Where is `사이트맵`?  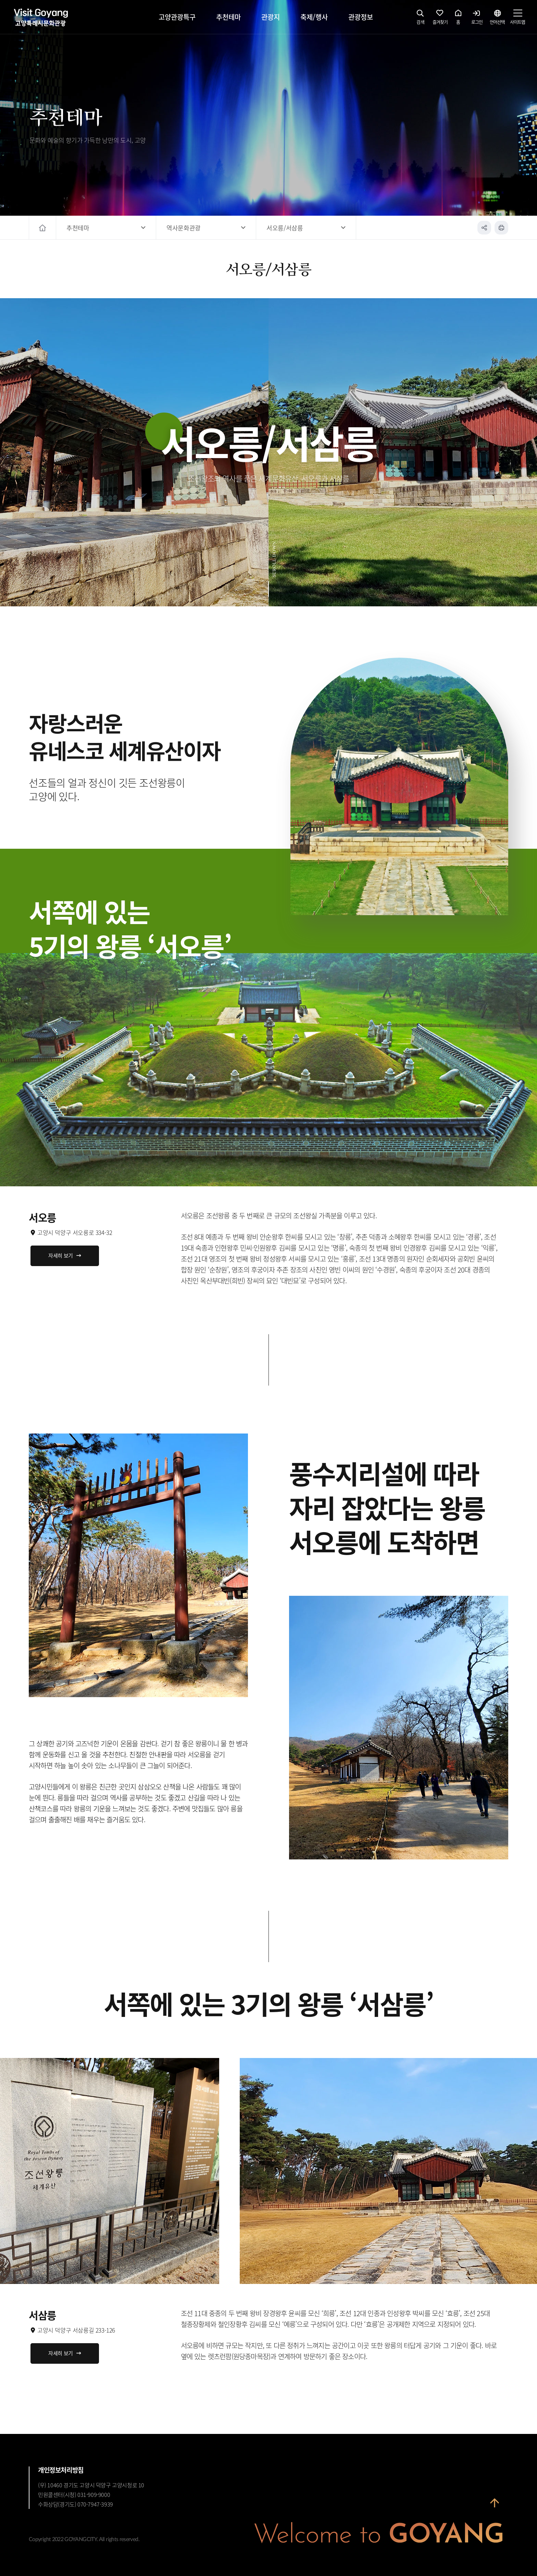 사이트맵 is located at coordinates (517, 18).